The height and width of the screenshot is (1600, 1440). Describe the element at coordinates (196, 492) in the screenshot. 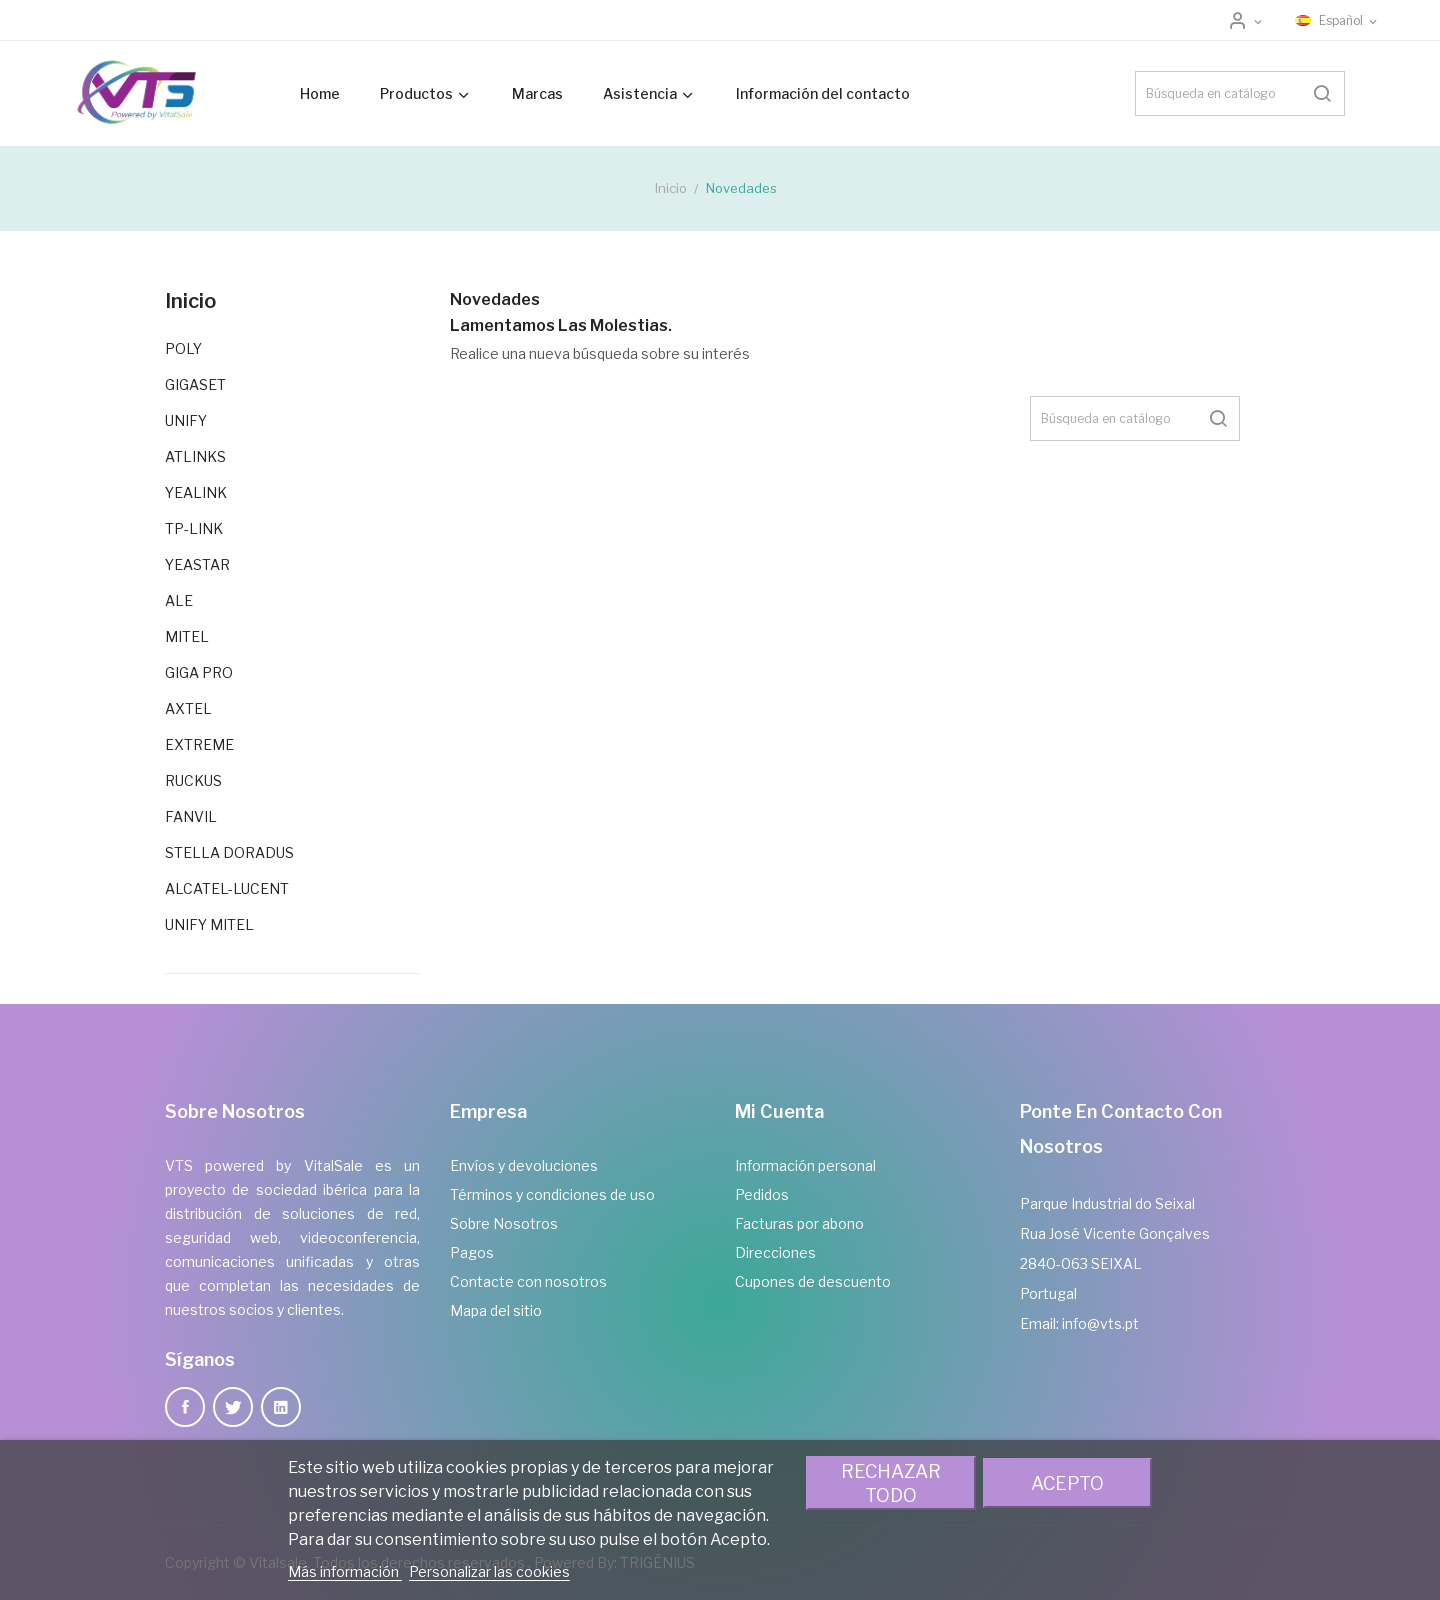

I see `YEALINK` at that location.